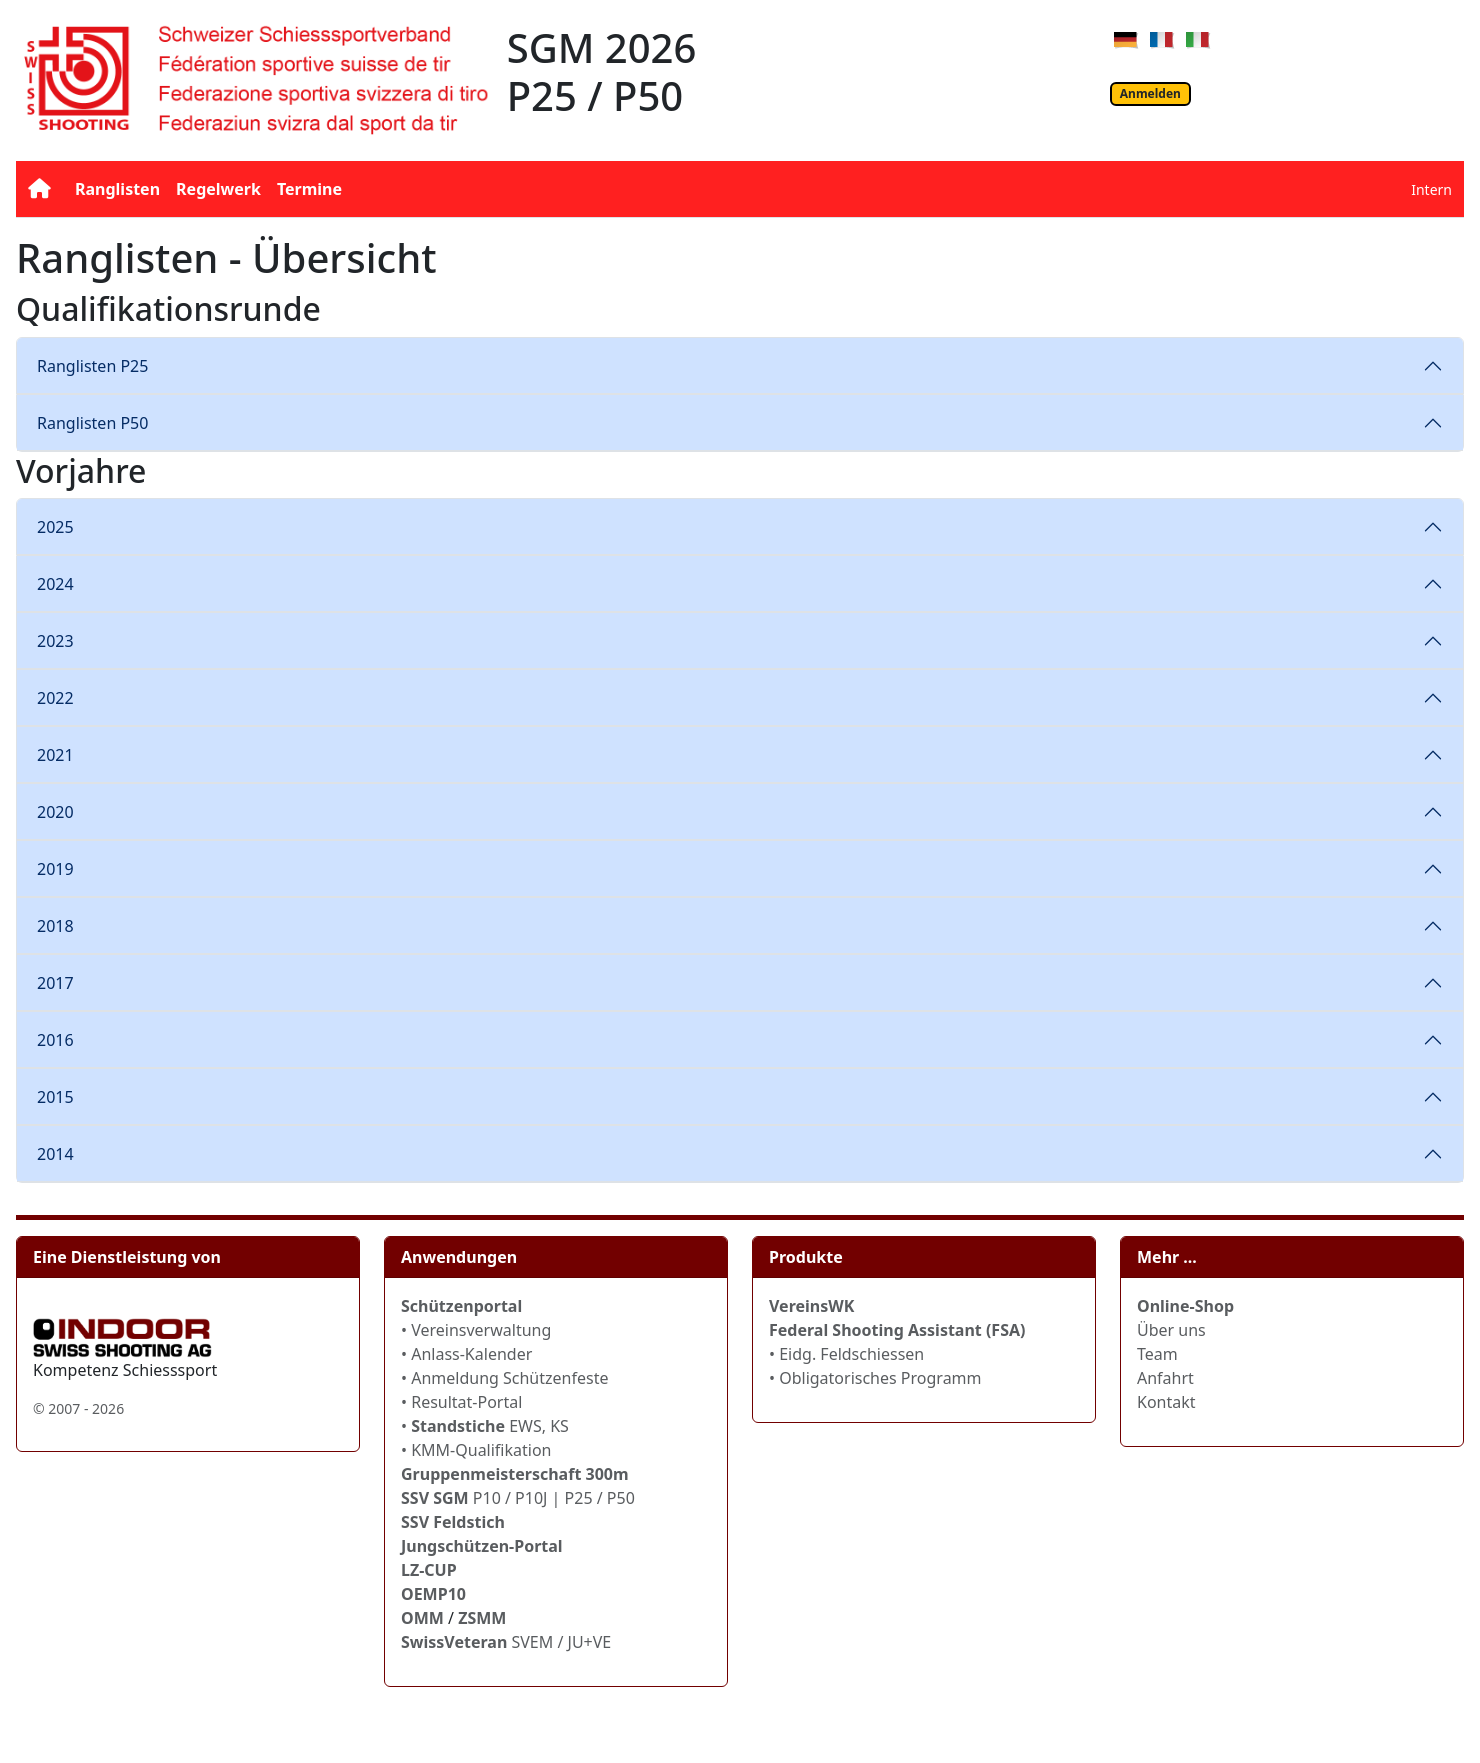  Describe the element at coordinates (875, 1378) in the screenshot. I see `• Obligatorisches Programm` at that location.